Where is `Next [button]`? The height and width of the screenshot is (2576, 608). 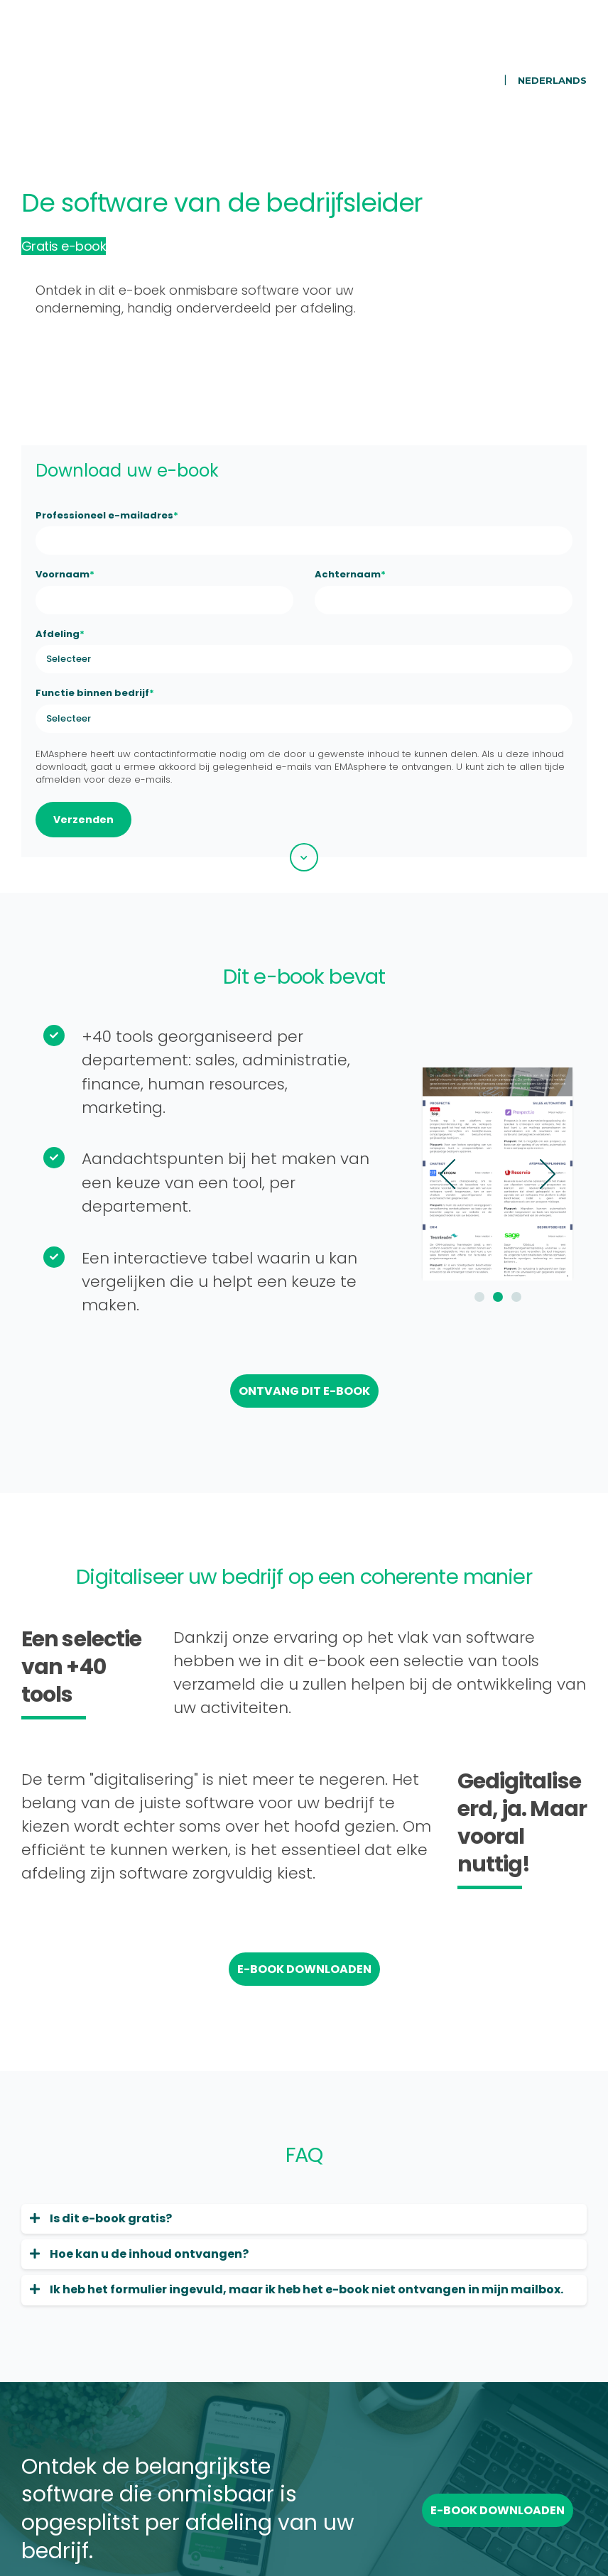 Next [button] is located at coordinates (513, 1090).